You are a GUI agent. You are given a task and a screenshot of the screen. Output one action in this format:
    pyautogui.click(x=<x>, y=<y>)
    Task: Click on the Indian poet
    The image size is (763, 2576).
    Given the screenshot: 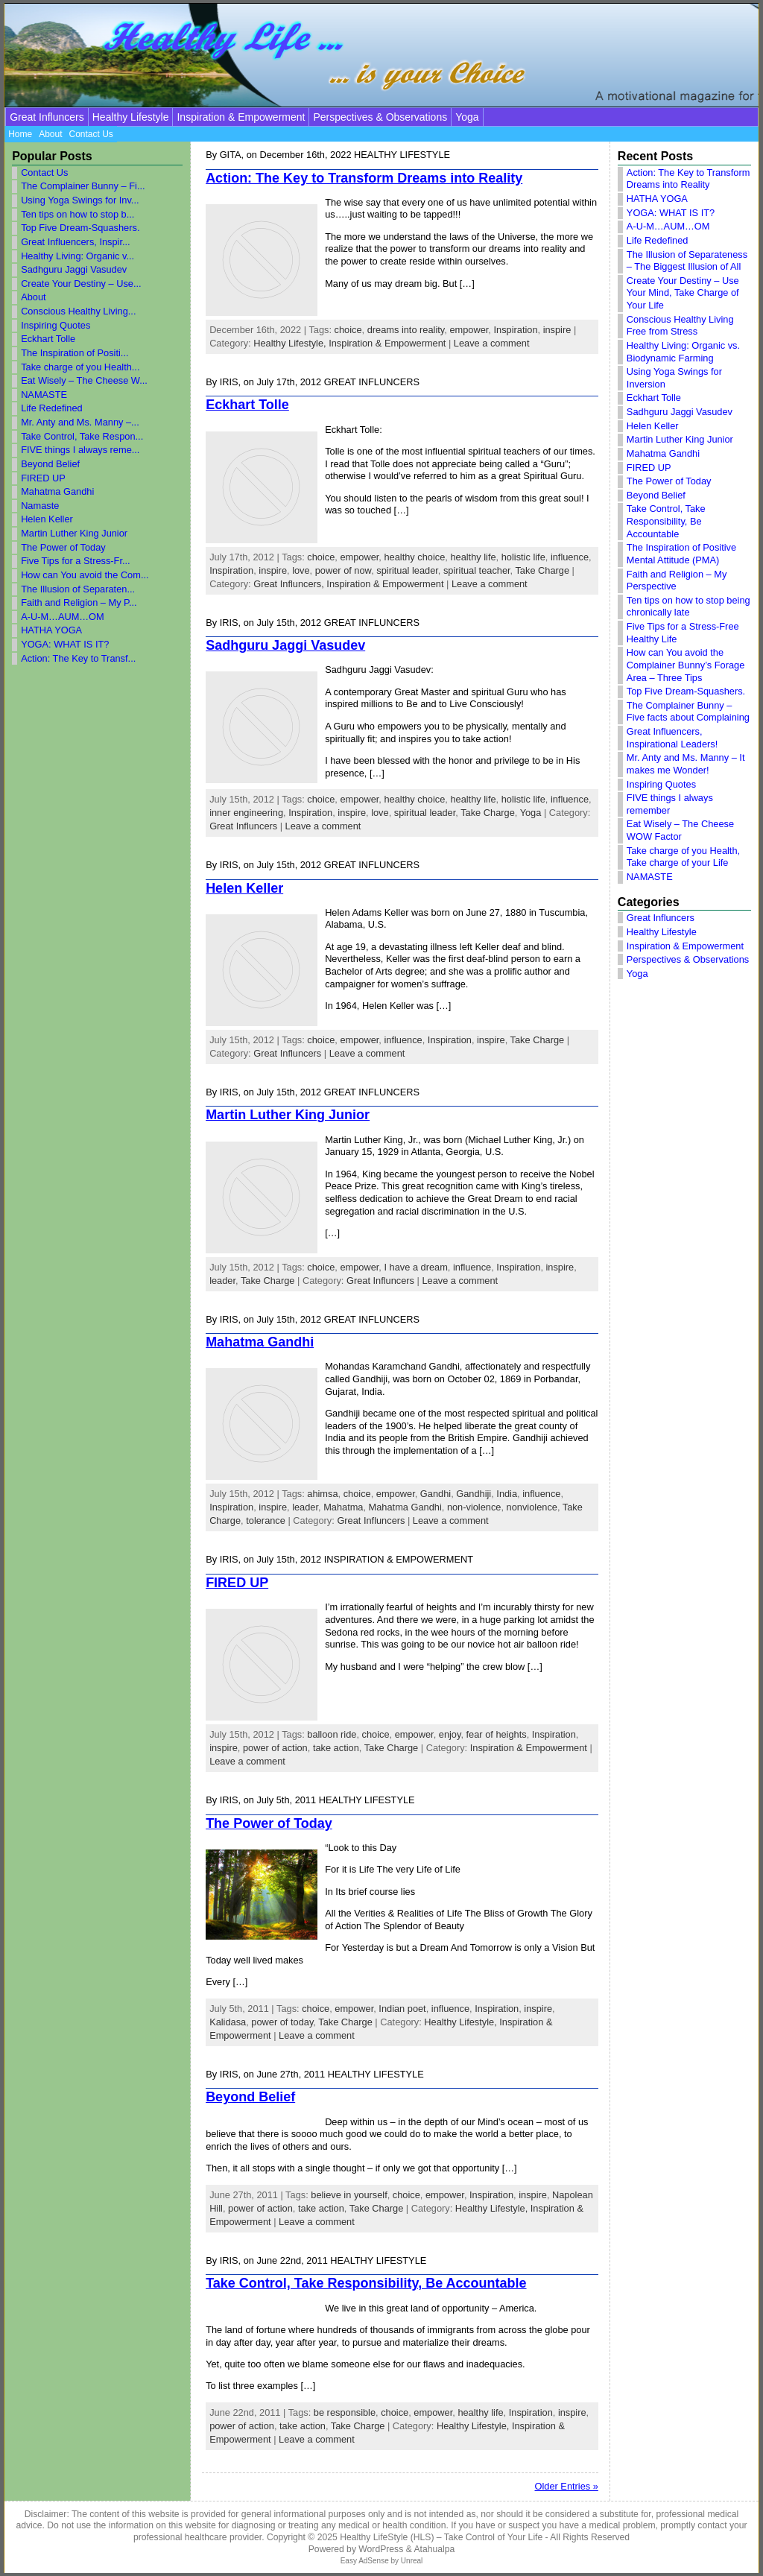 What is the action you would take?
    pyautogui.click(x=402, y=2008)
    